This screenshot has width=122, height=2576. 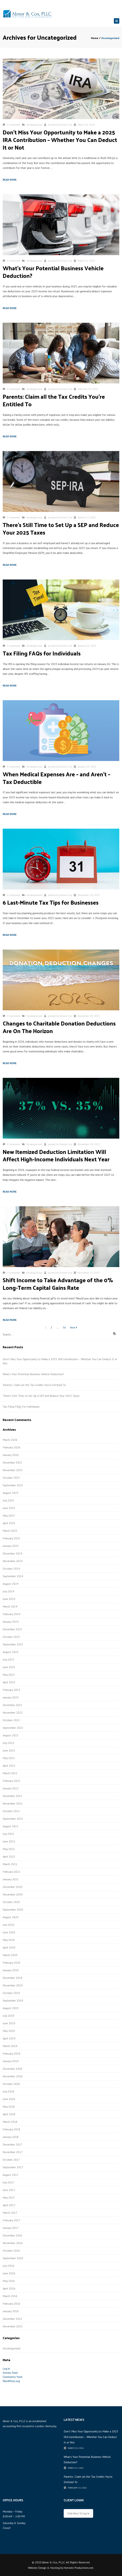 What do you see at coordinates (13, 1818) in the screenshot?
I see `September 2021` at bounding box center [13, 1818].